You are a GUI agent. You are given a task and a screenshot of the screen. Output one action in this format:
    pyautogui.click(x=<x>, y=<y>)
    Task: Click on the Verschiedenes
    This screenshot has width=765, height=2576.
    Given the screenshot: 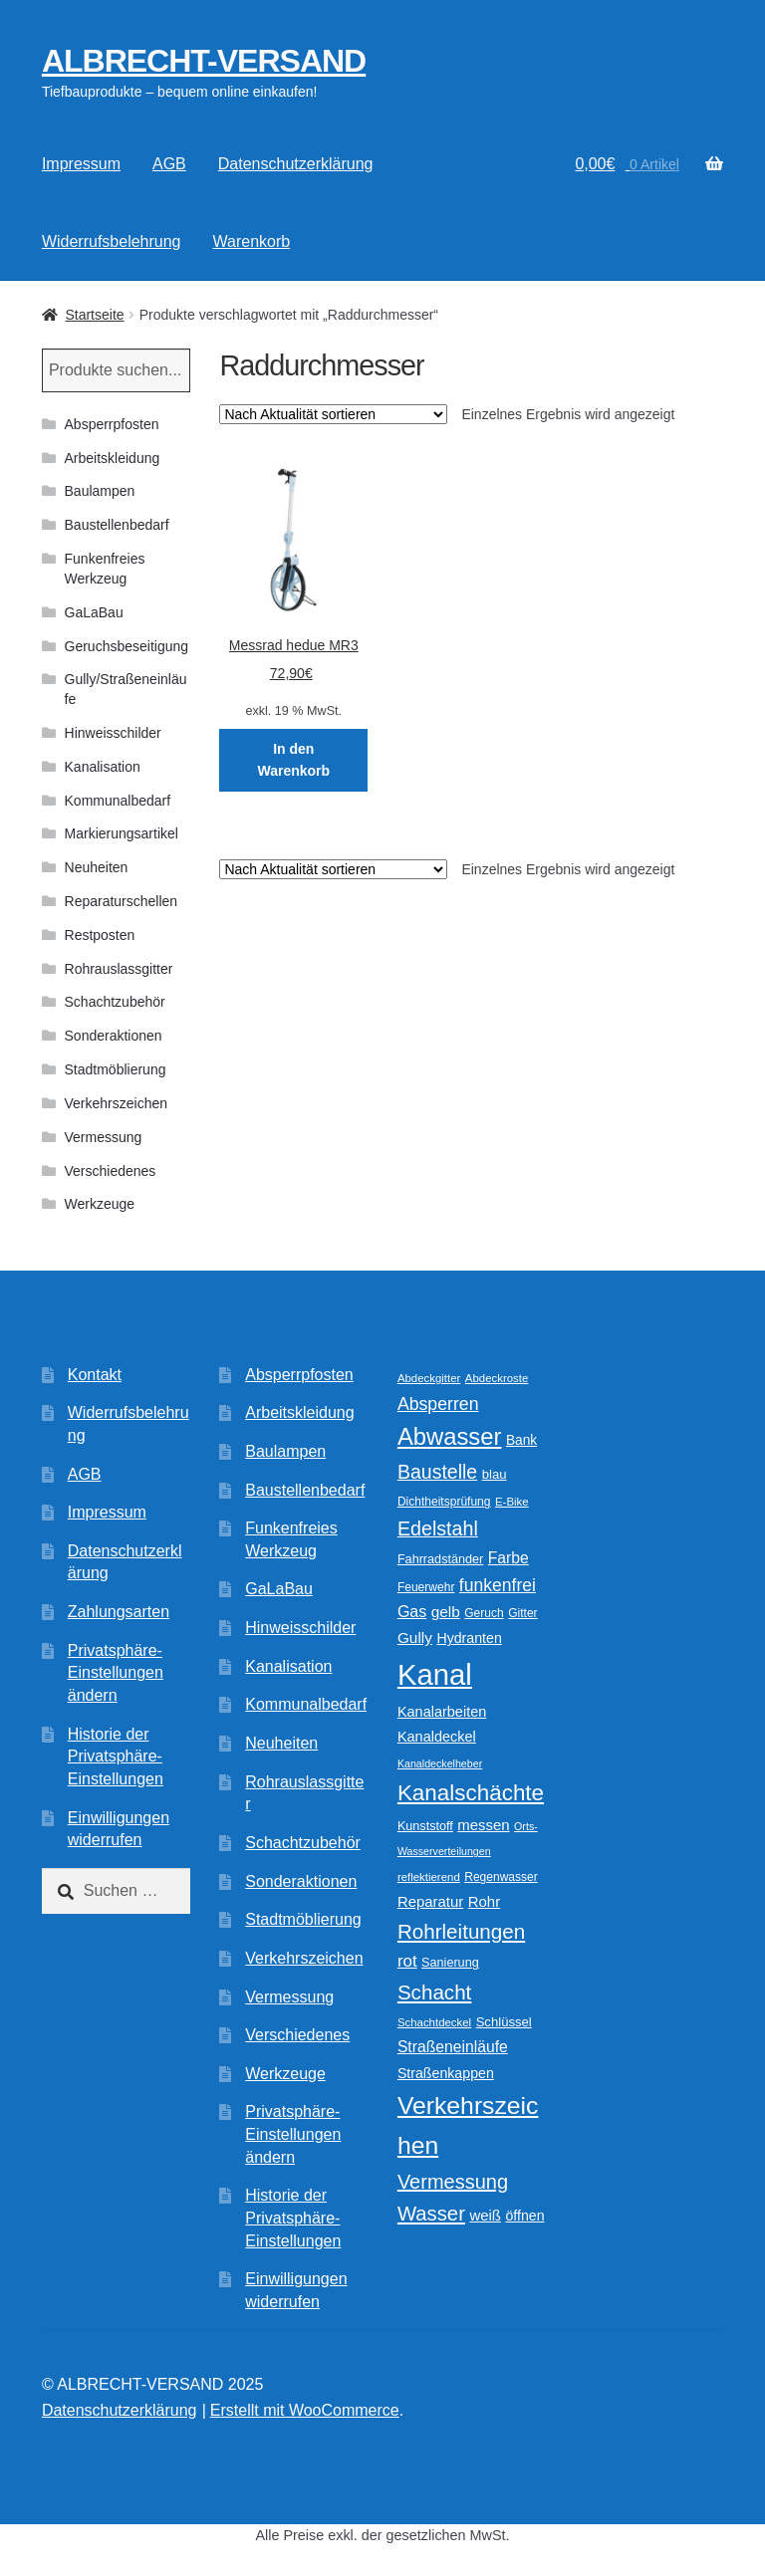 What is the action you would take?
    pyautogui.click(x=110, y=1171)
    